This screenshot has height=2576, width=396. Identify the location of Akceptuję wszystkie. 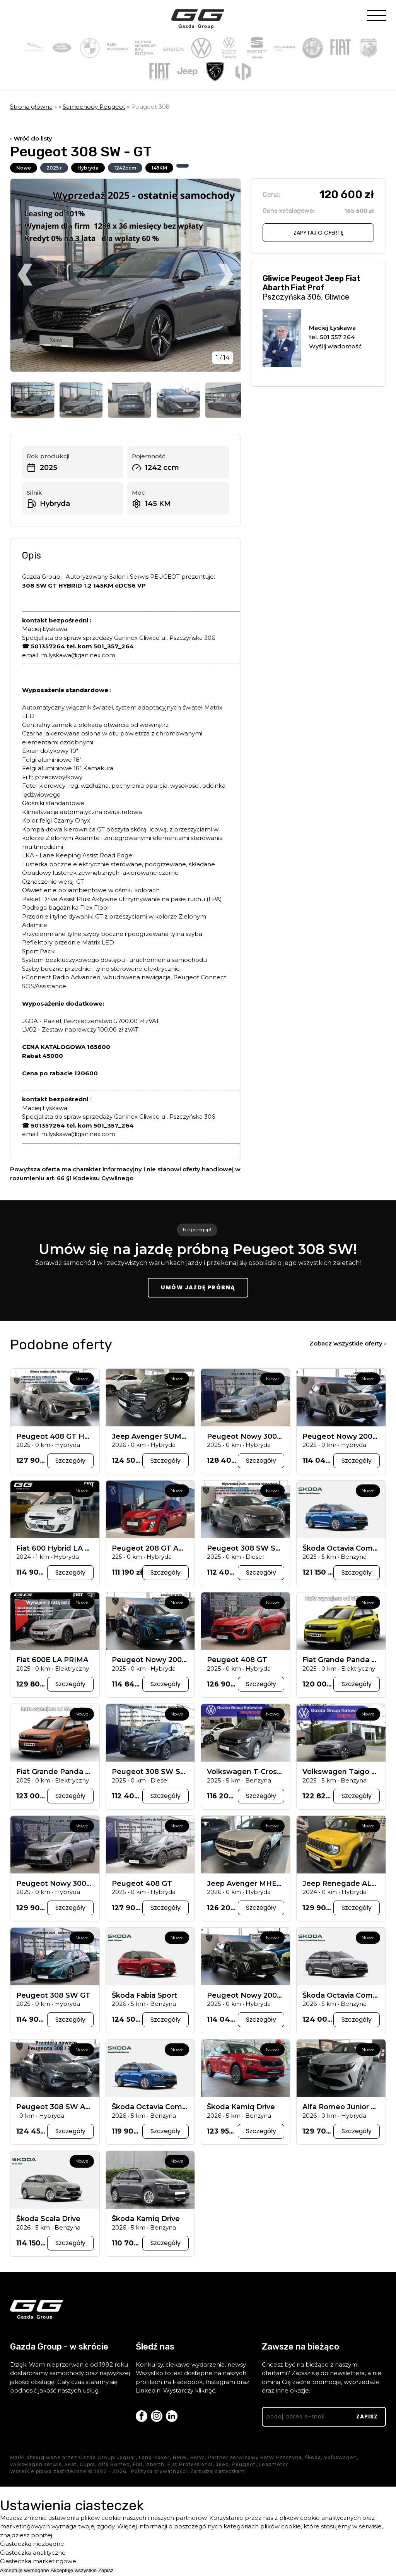
(74, 2572).